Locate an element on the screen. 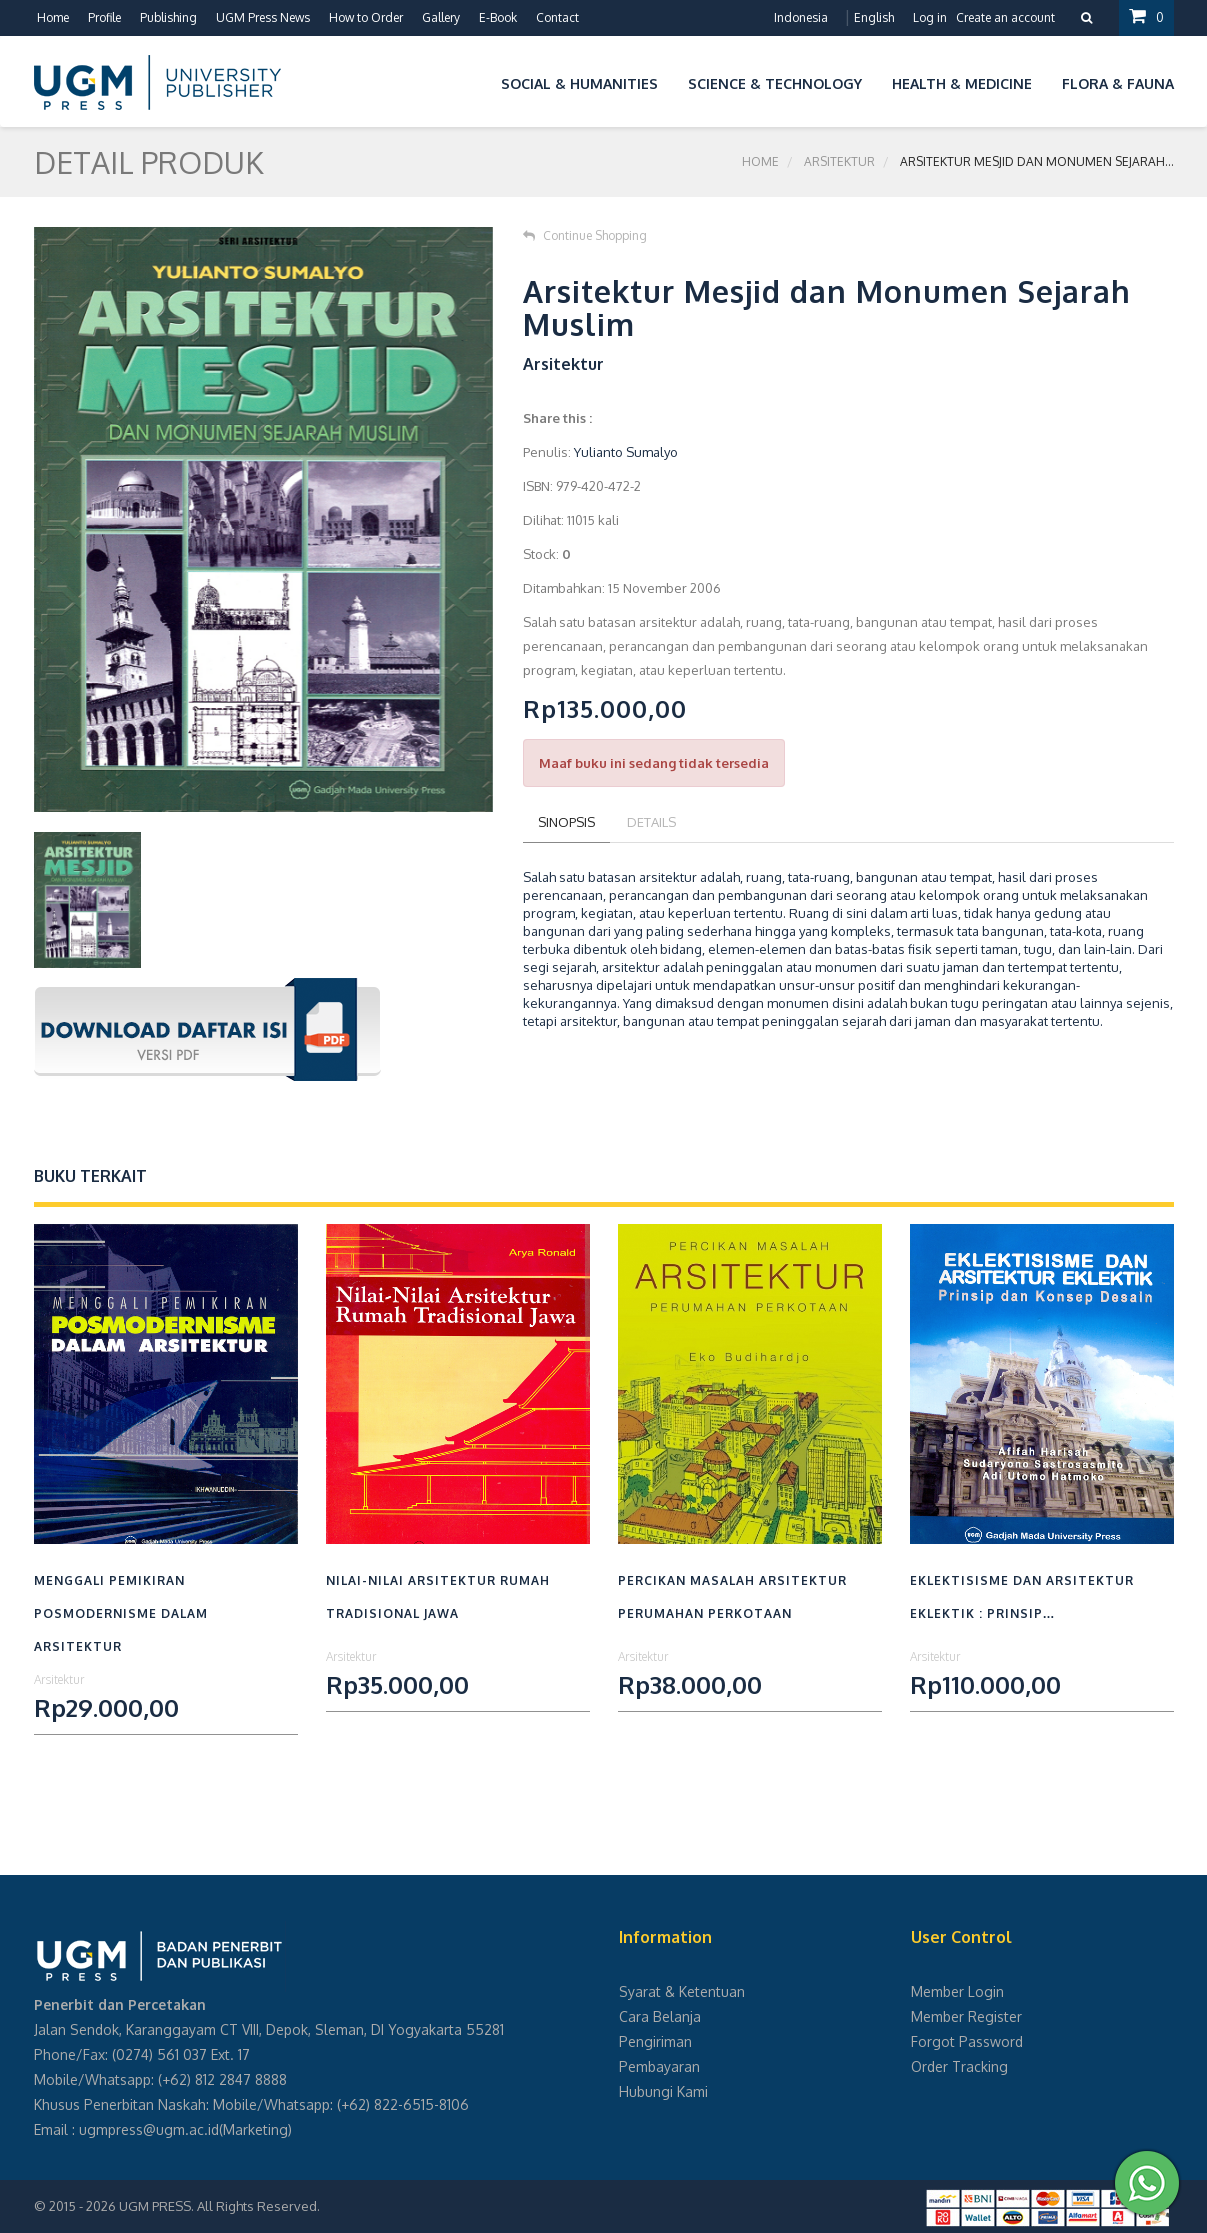 This screenshot has height=2233, width=1207. UGM PRESS. All Rights Reserved is located at coordinates (218, 2206).